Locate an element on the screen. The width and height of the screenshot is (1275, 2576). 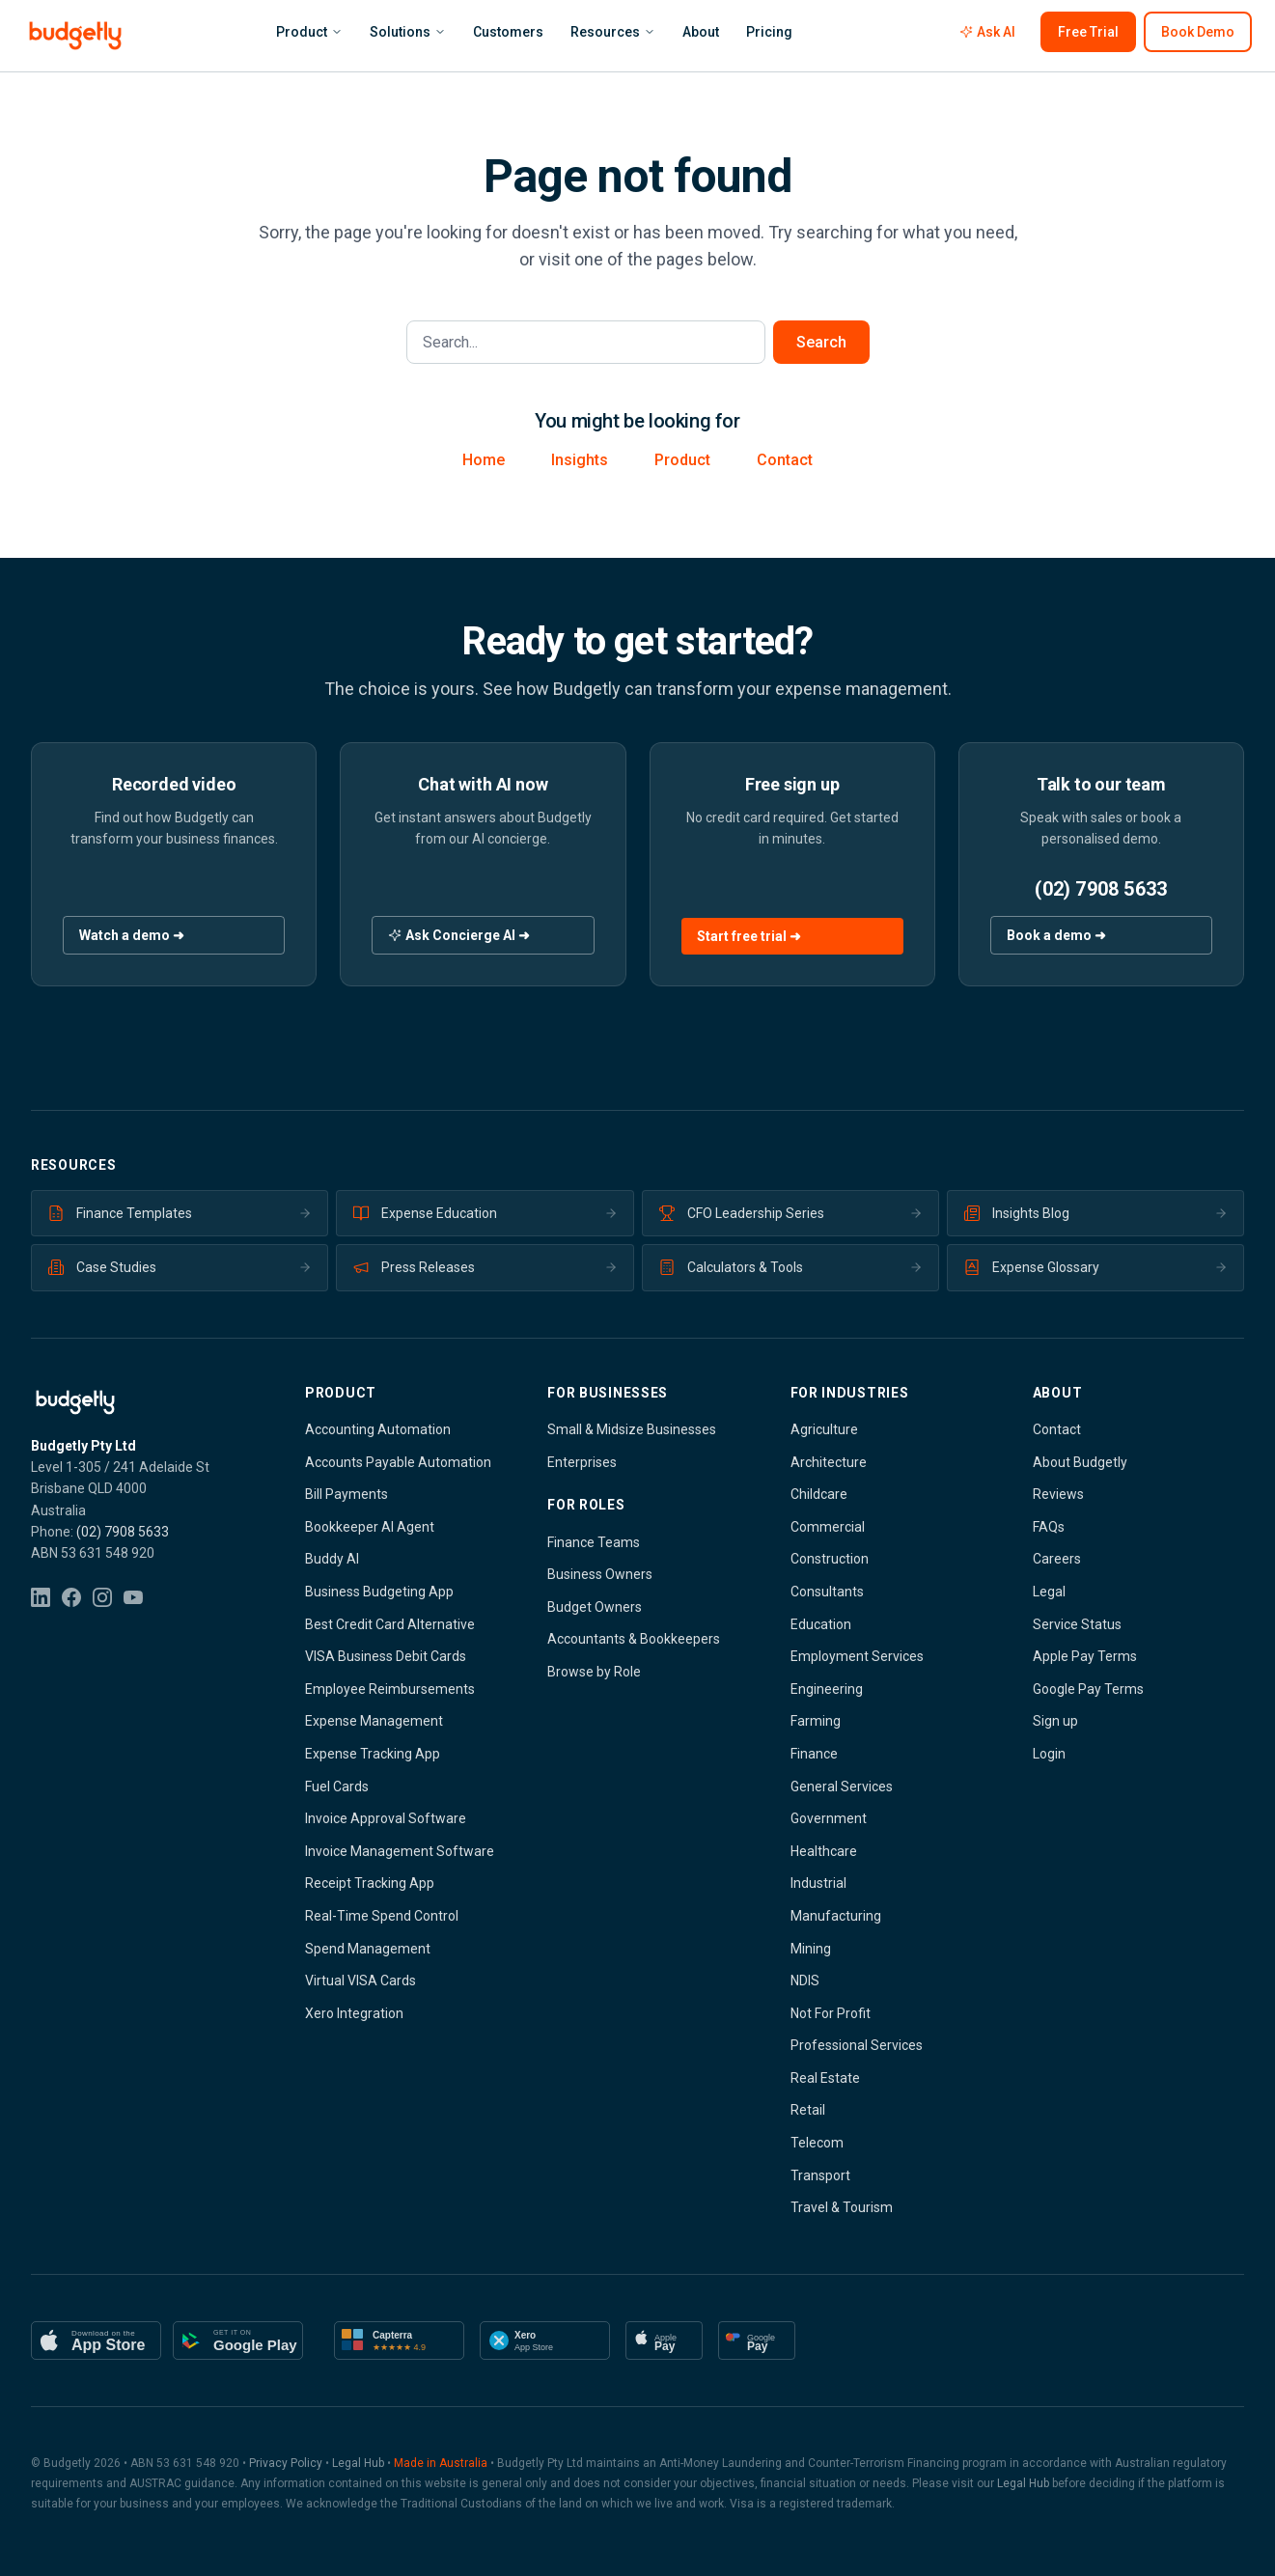
[Google Pay accepted] is located at coordinates (756, 2340).